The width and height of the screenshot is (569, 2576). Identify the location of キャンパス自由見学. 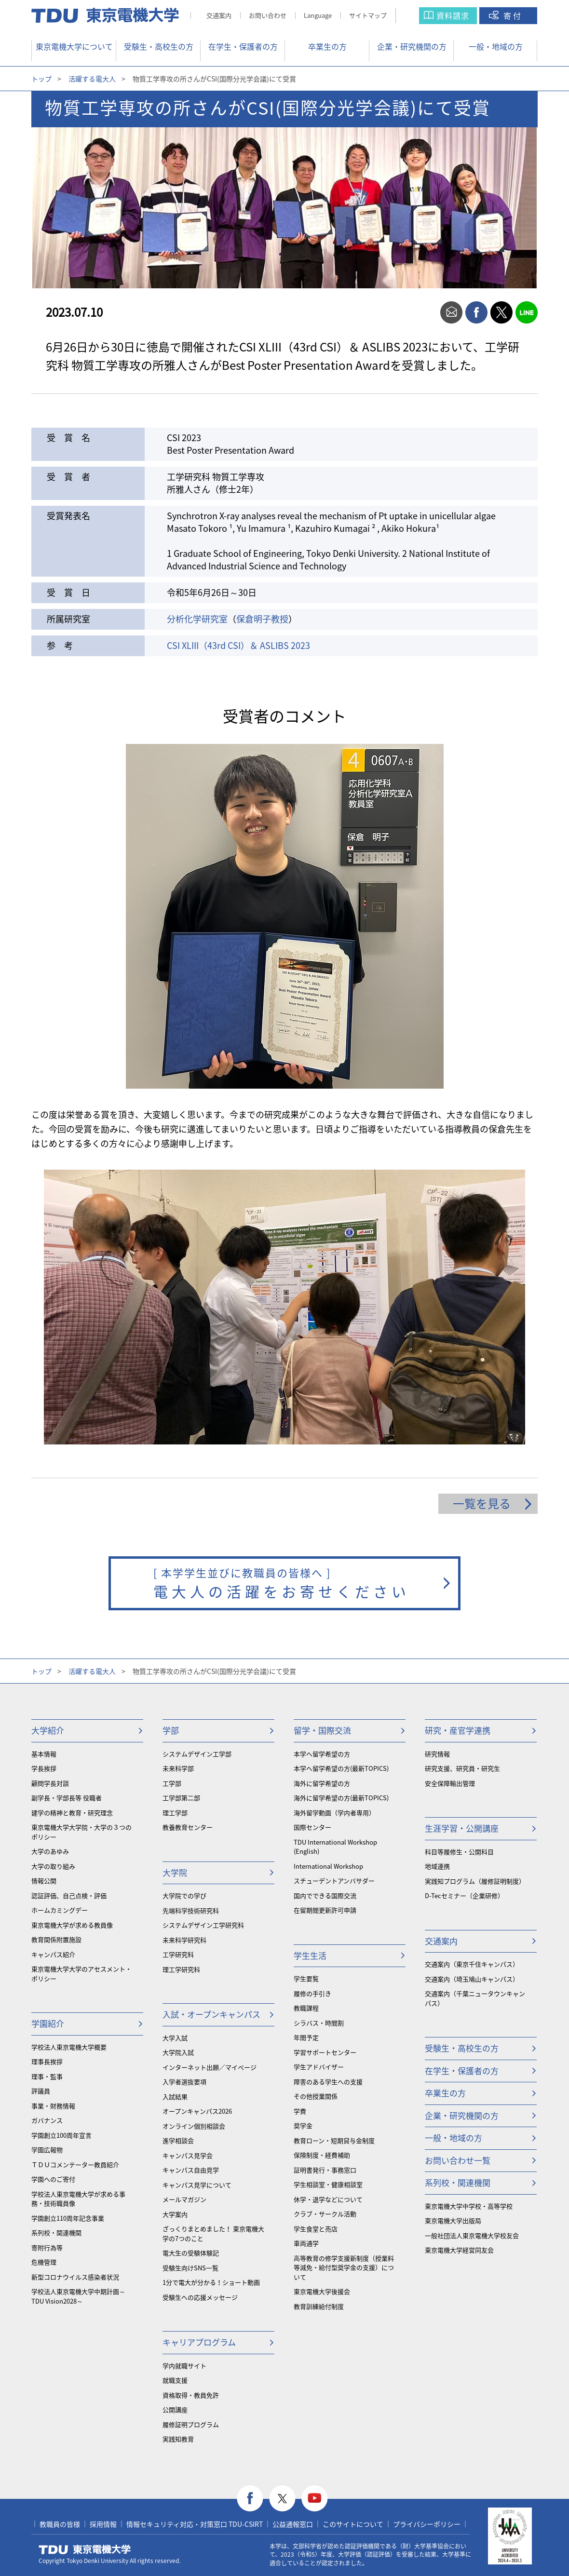
(191, 2169).